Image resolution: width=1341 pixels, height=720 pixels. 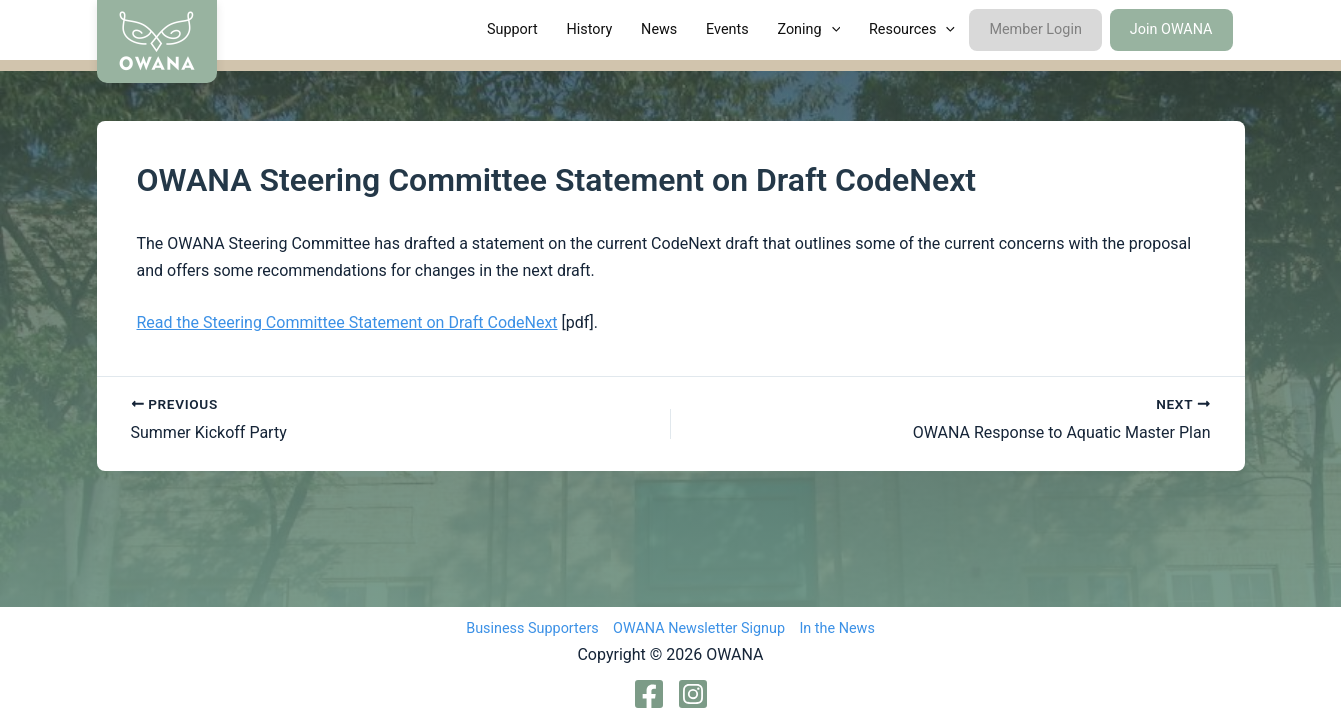 I want to click on Join OWANA, so click(x=1171, y=29).